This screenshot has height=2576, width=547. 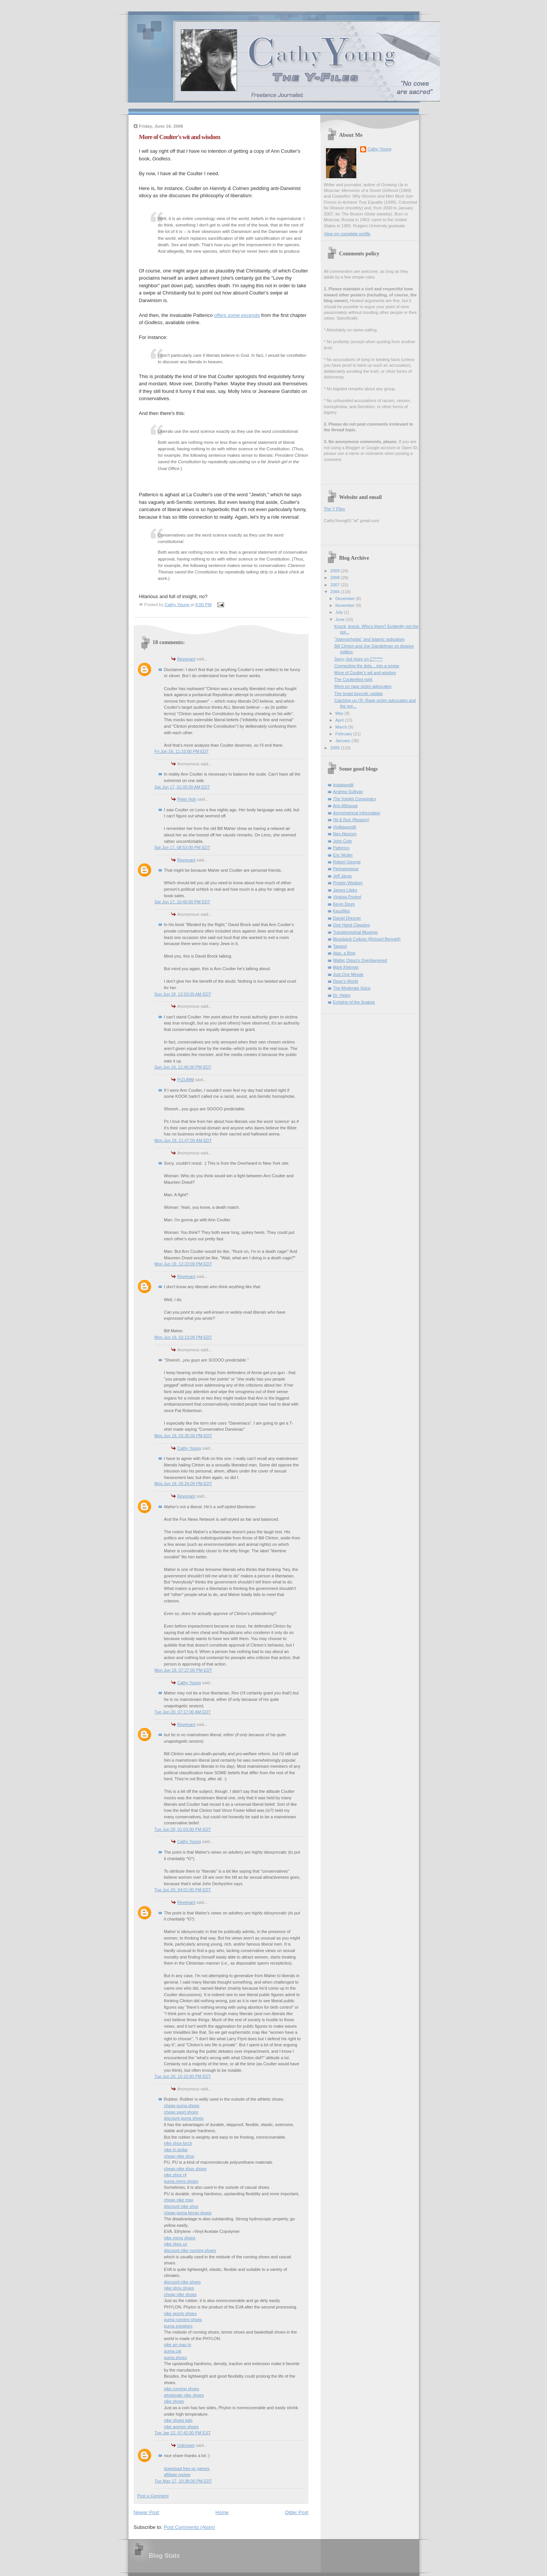 I want to click on The Israel boycott: update, so click(x=358, y=693).